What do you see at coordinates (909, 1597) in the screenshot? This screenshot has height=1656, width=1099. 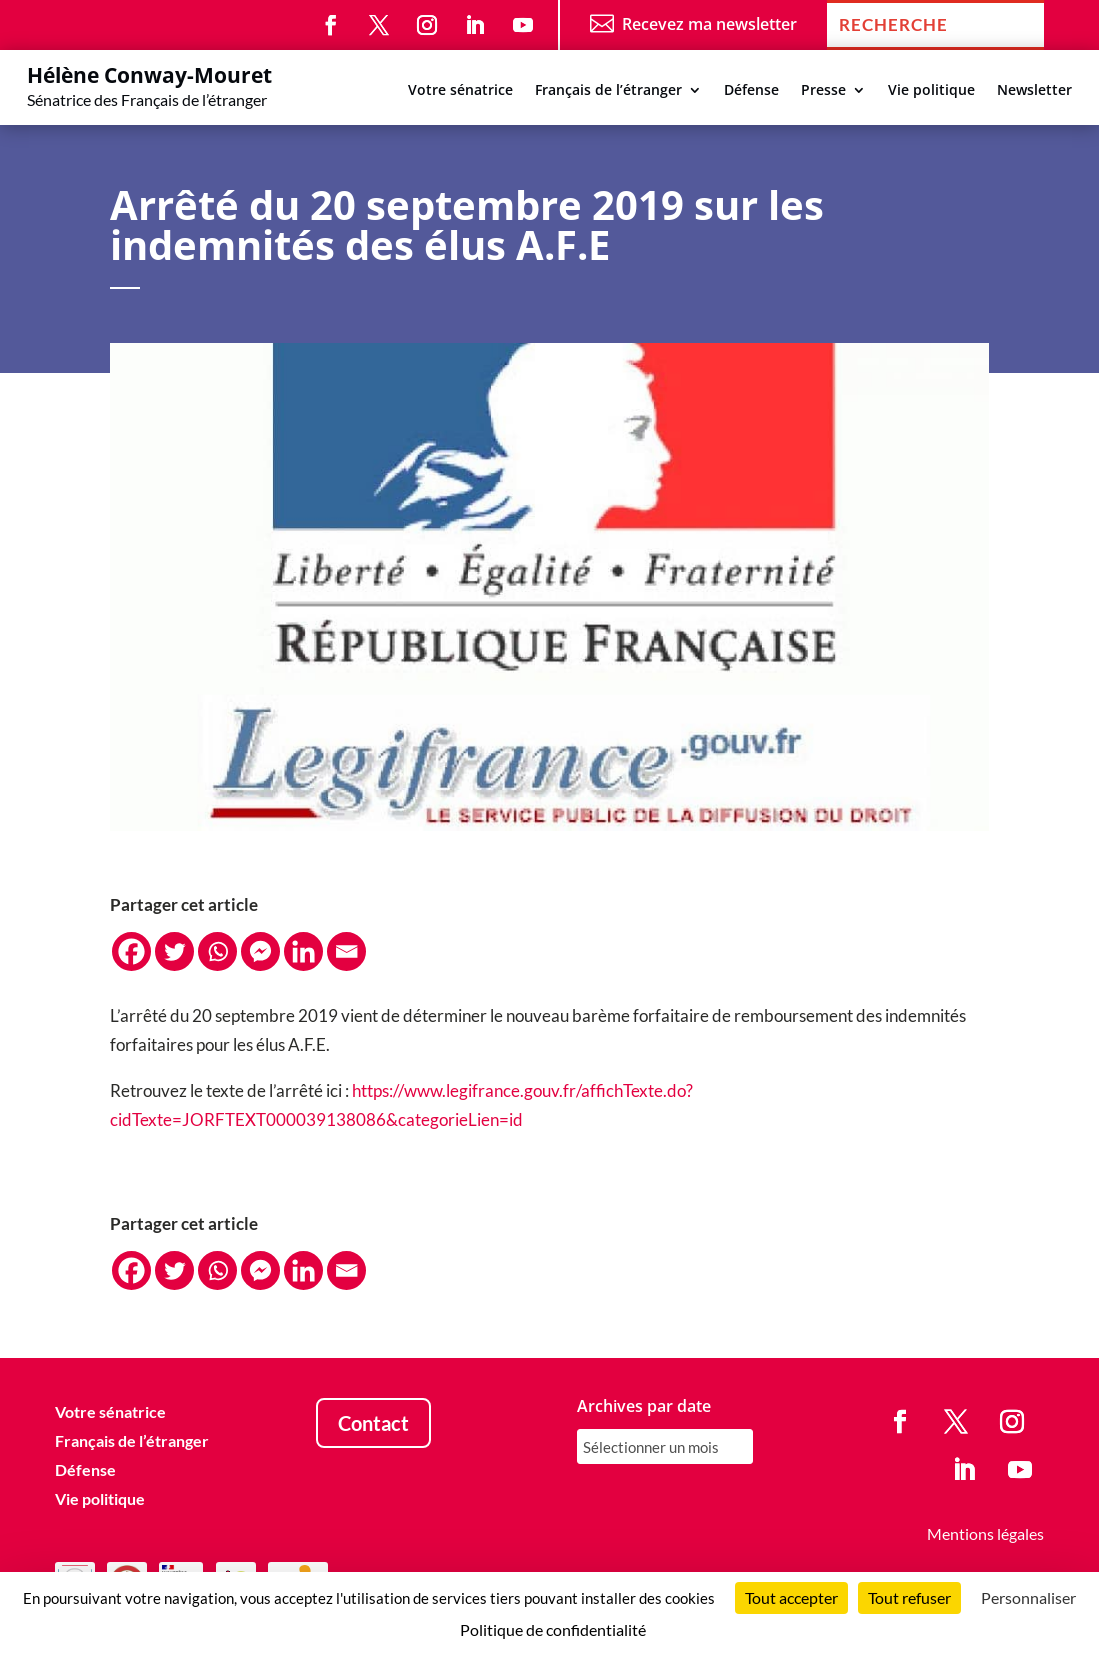 I see `Tout refuser [Cookies : Tout refuser]` at bounding box center [909, 1597].